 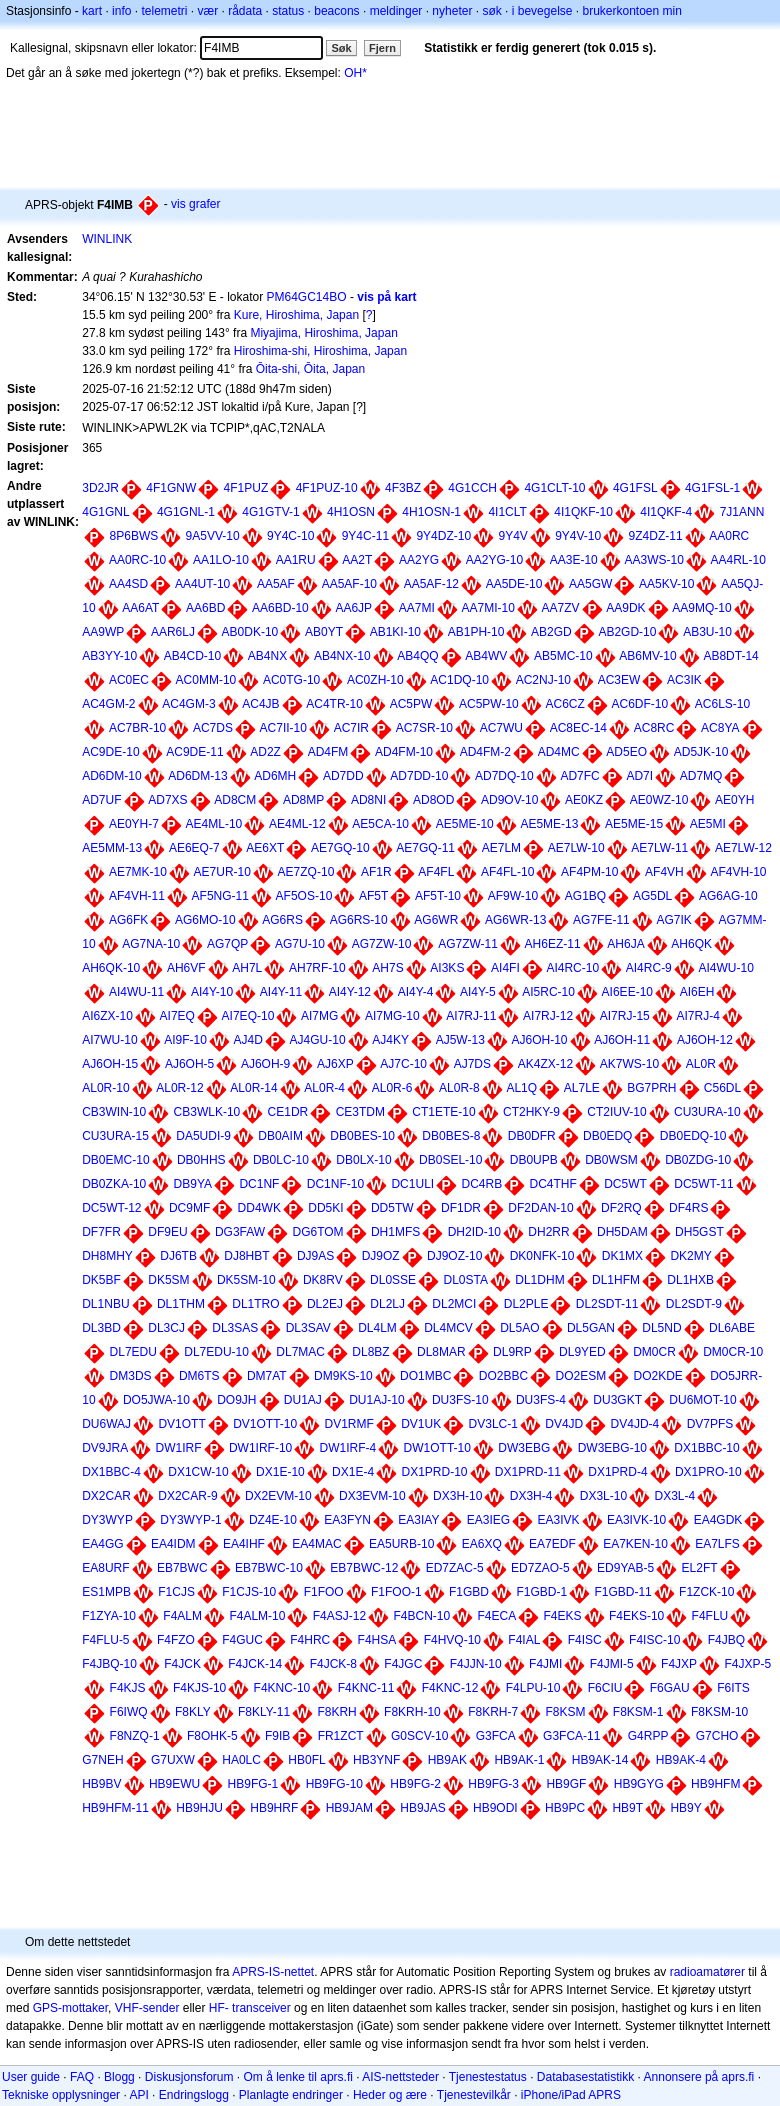 I want to click on DM9KS-10, so click(x=343, y=1376).